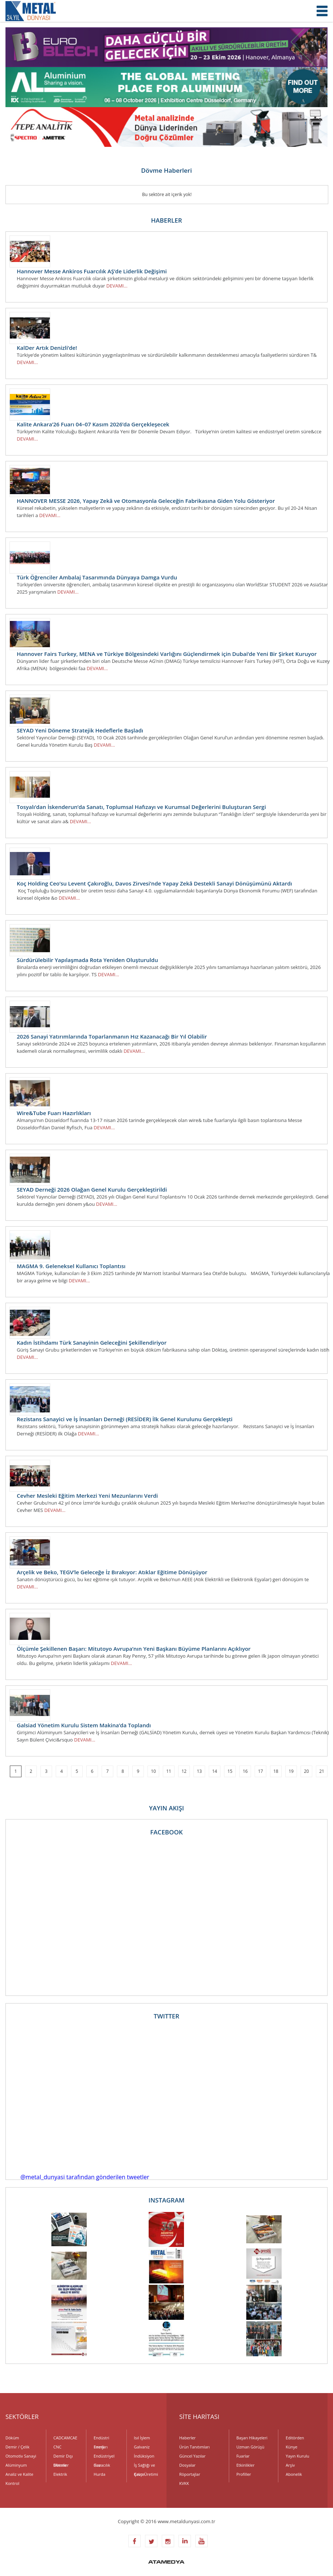 The height and width of the screenshot is (2576, 333). I want to click on Ürün Tanıtımları, so click(194, 2447).